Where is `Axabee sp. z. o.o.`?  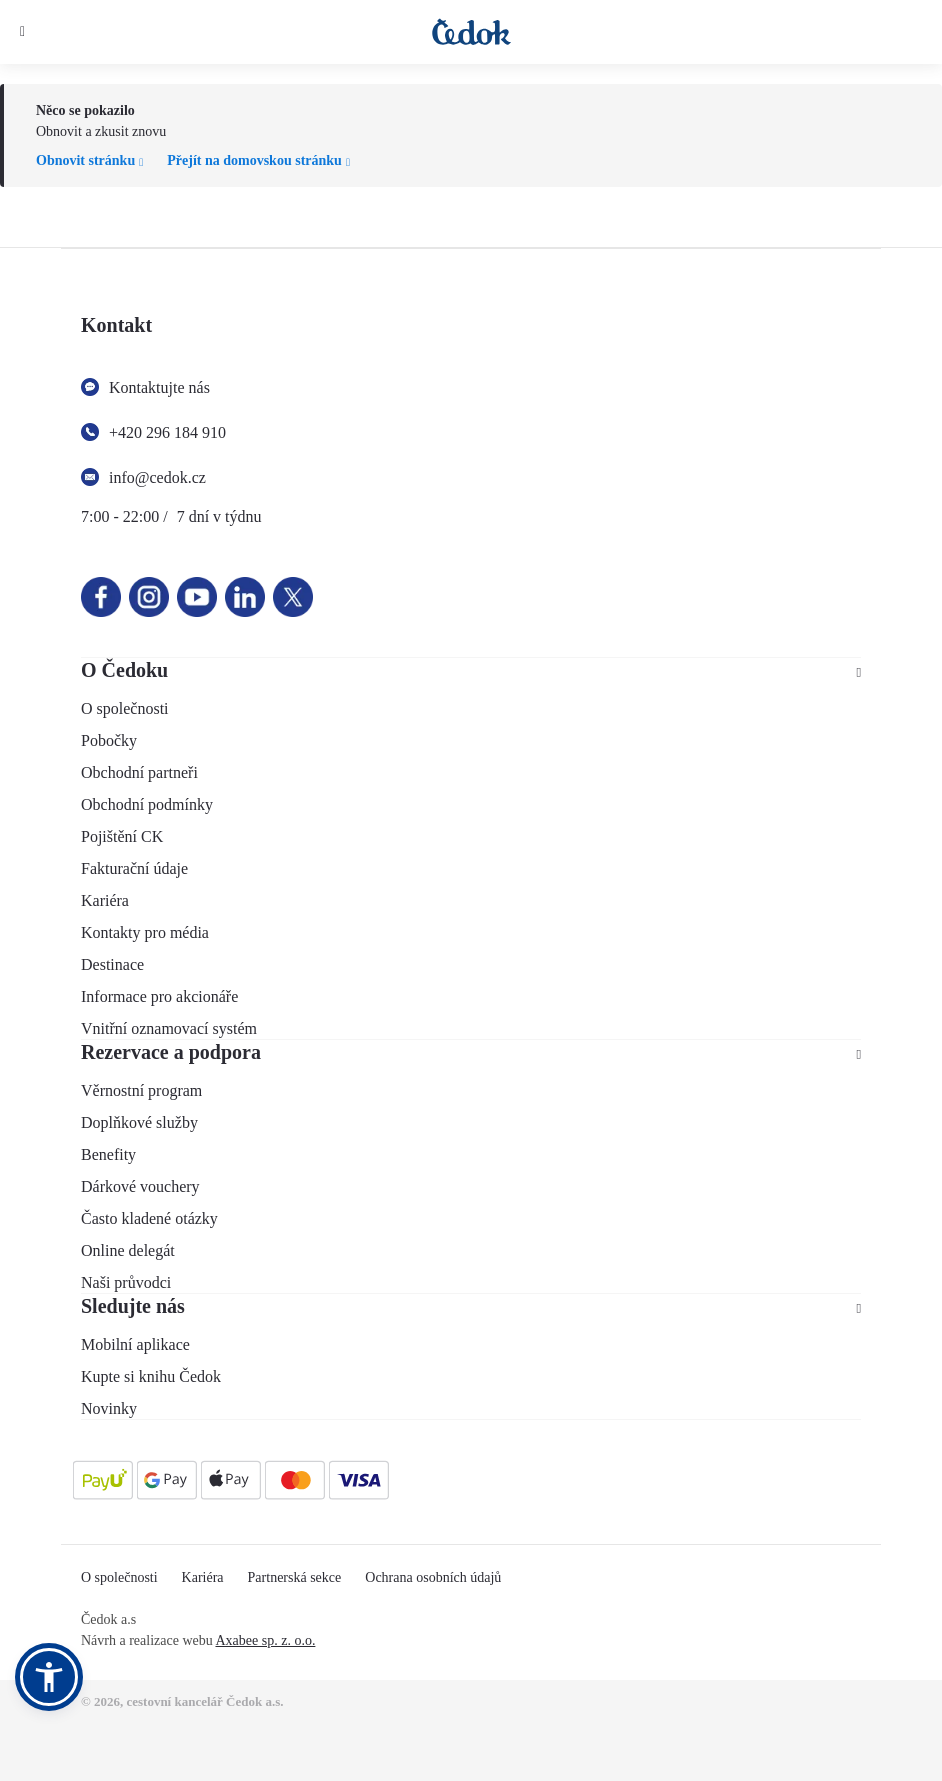 Axabee sp. z. o.o. is located at coordinates (265, 1640).